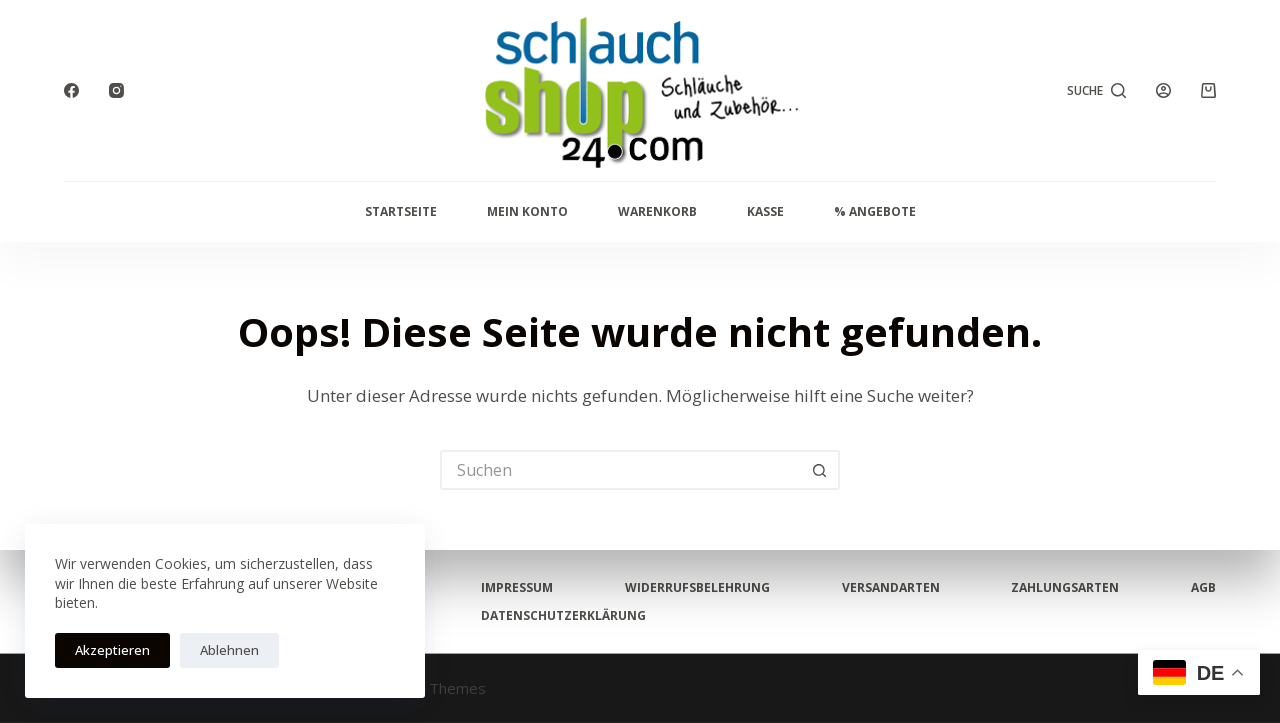 Image resolution: width=1280 pixels, height=723 pixels. Describe the element at coordinates (875, 211) in the screenshot. I see `% Angebote` at that location.